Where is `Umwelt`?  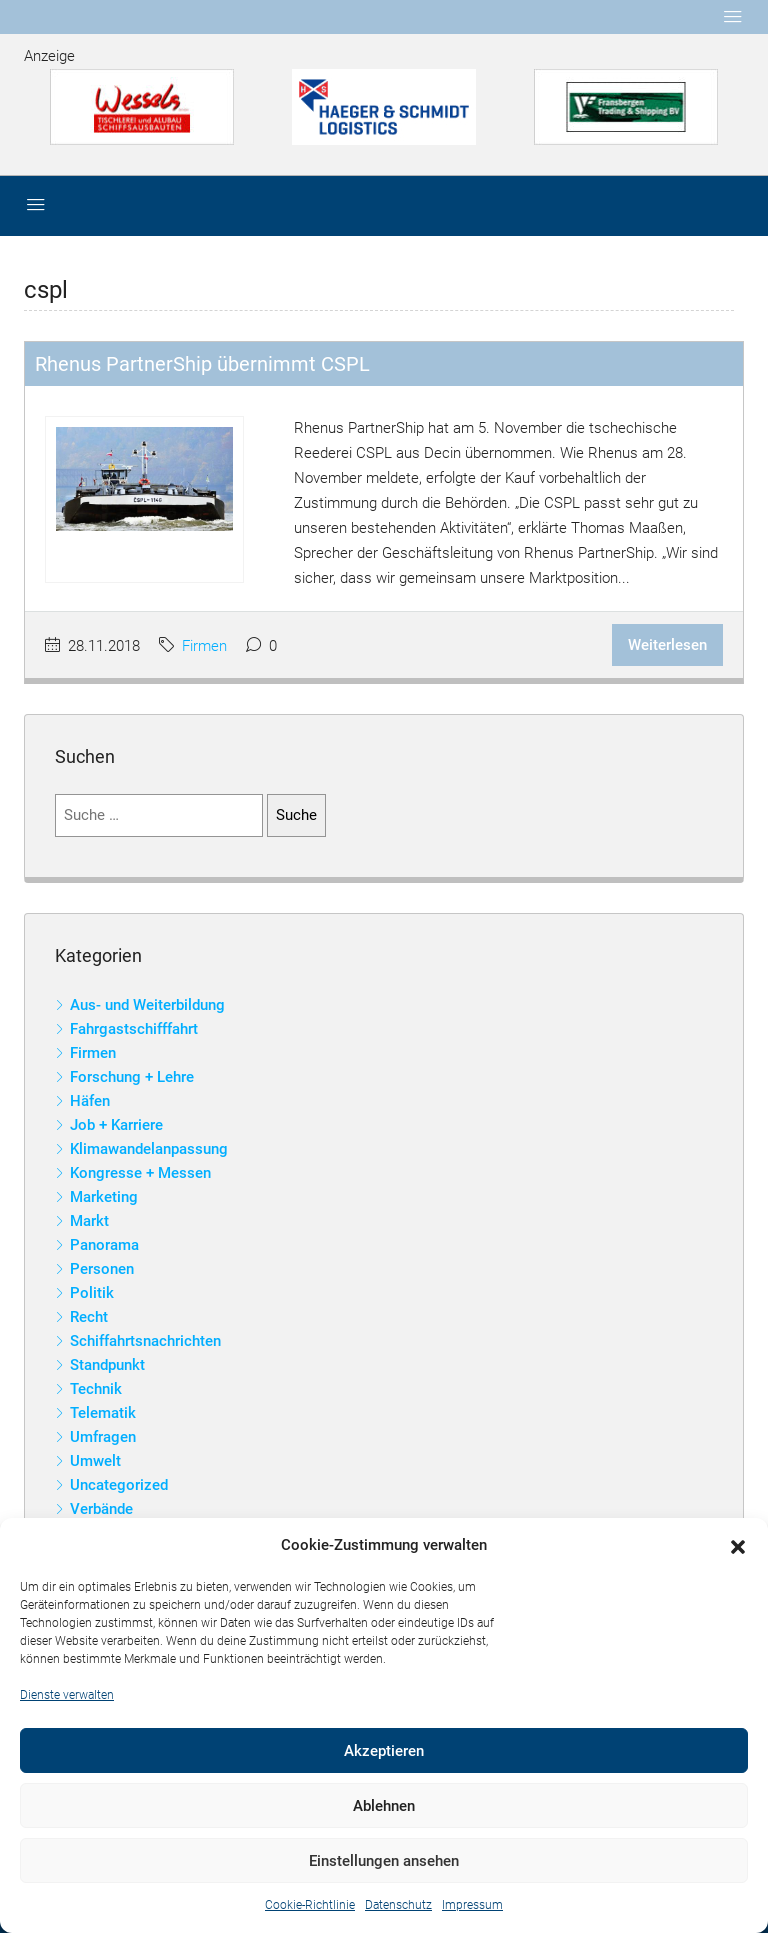 Umwelt is located at coordinates (95, 1461).